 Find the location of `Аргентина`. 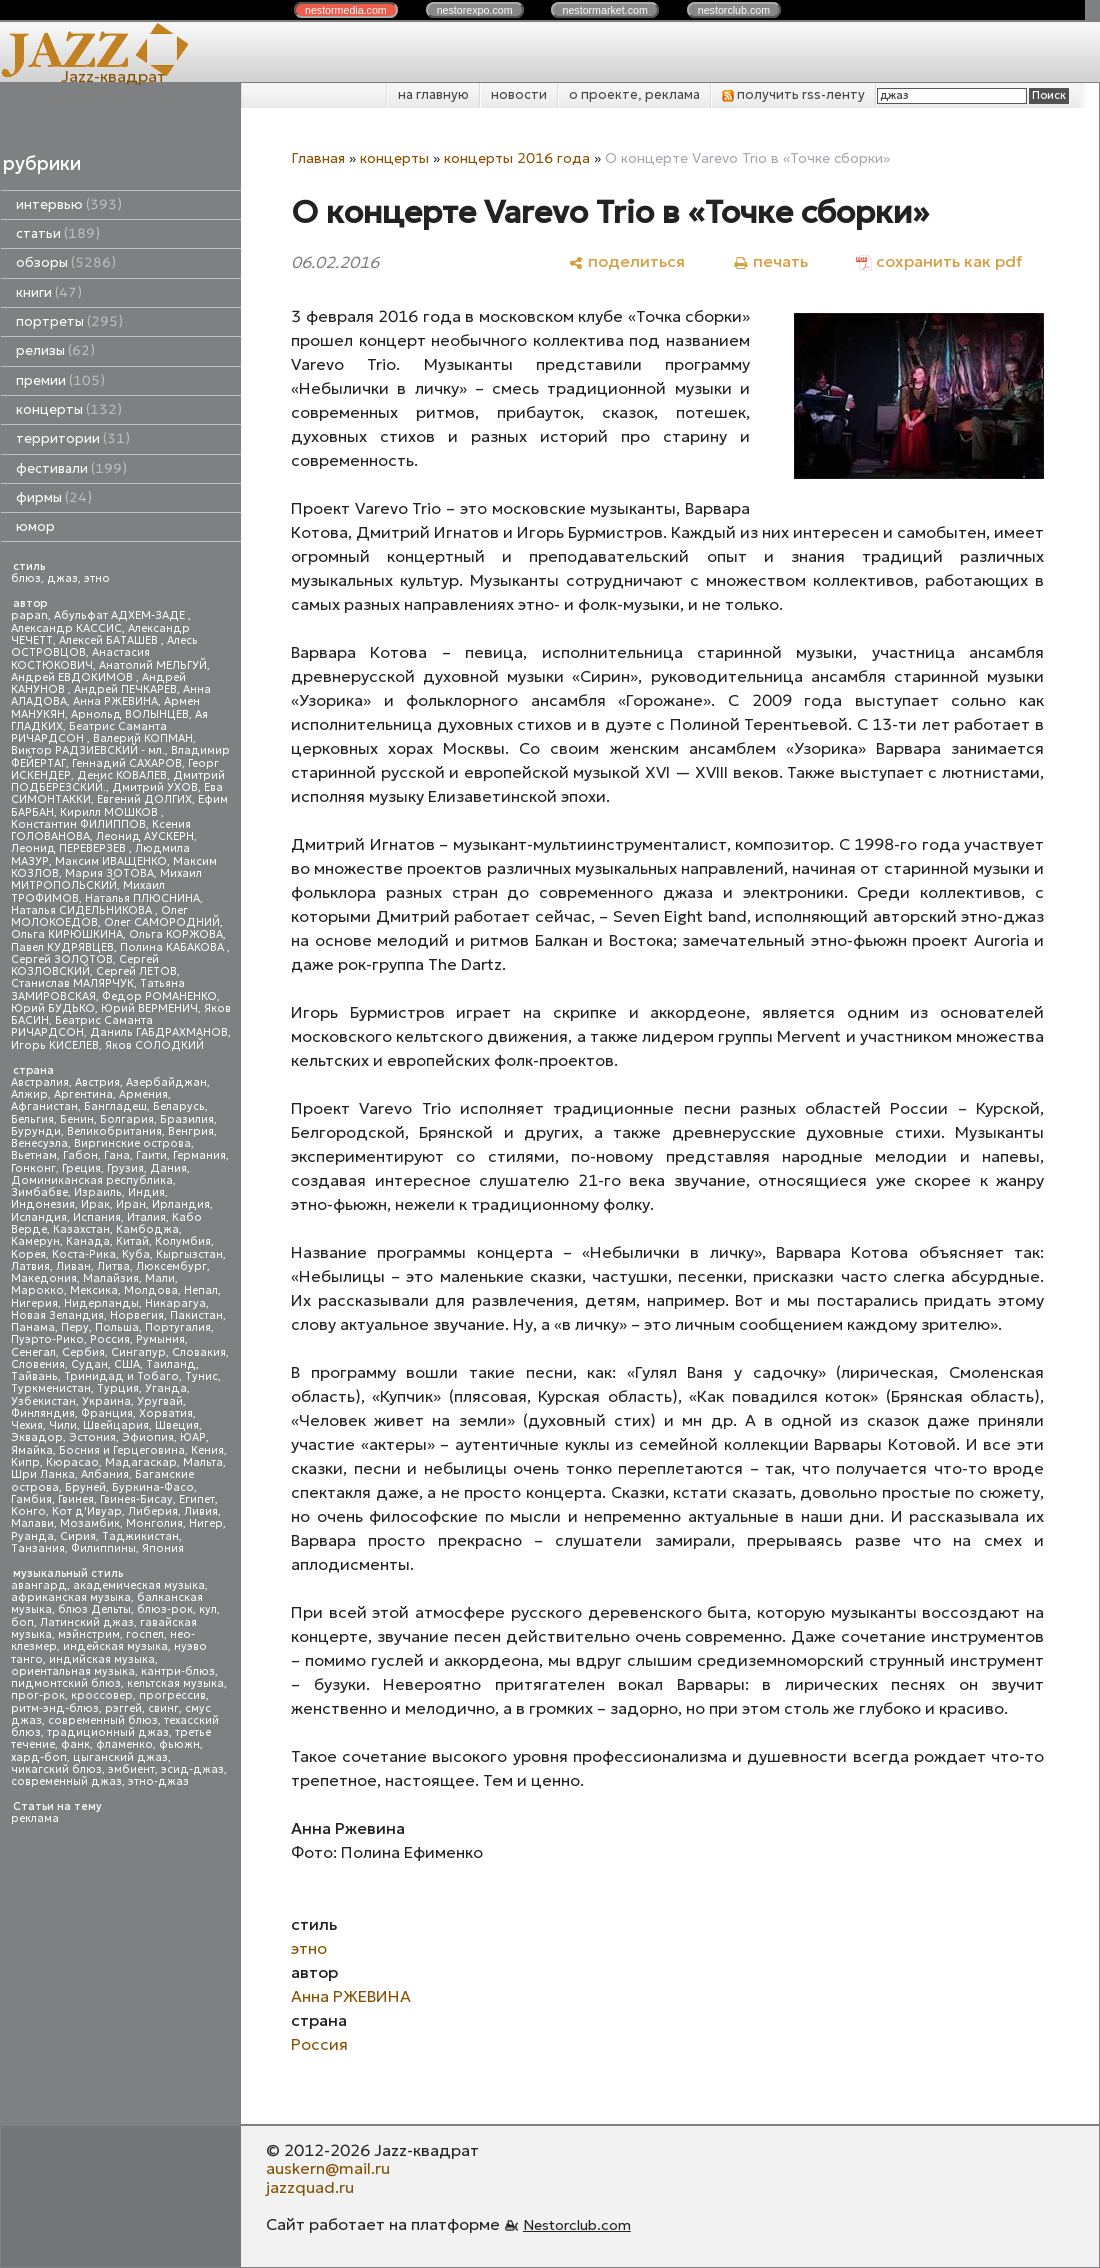

Аргентина is located at coordinates (83, 1094).